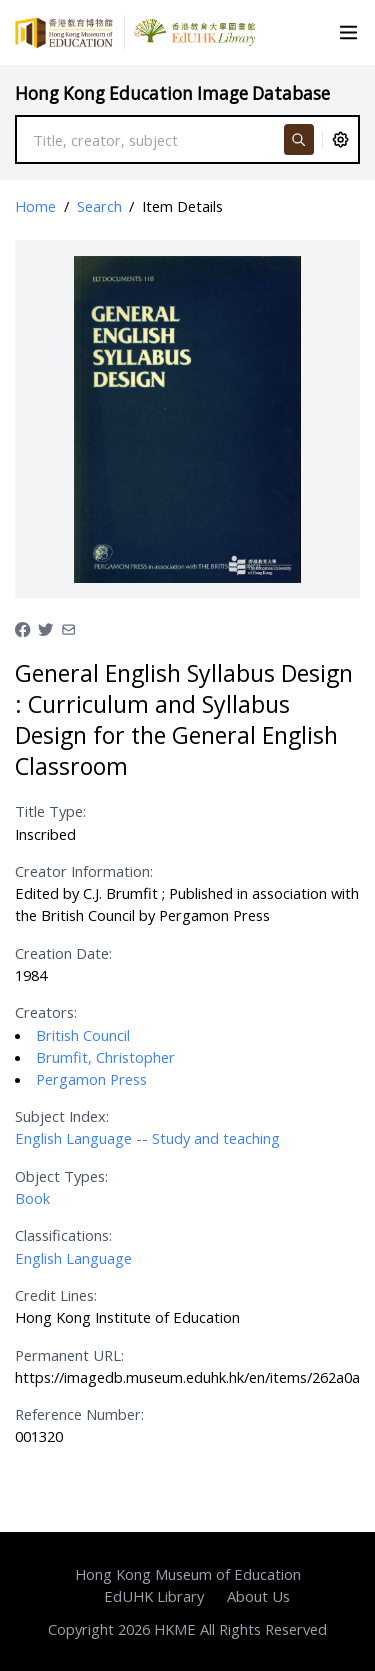 The width and height of the screenshot is (375, 1671). Describe the element at coordinates (50, 811) in the screenshot. I see `Title Type:` at that location.